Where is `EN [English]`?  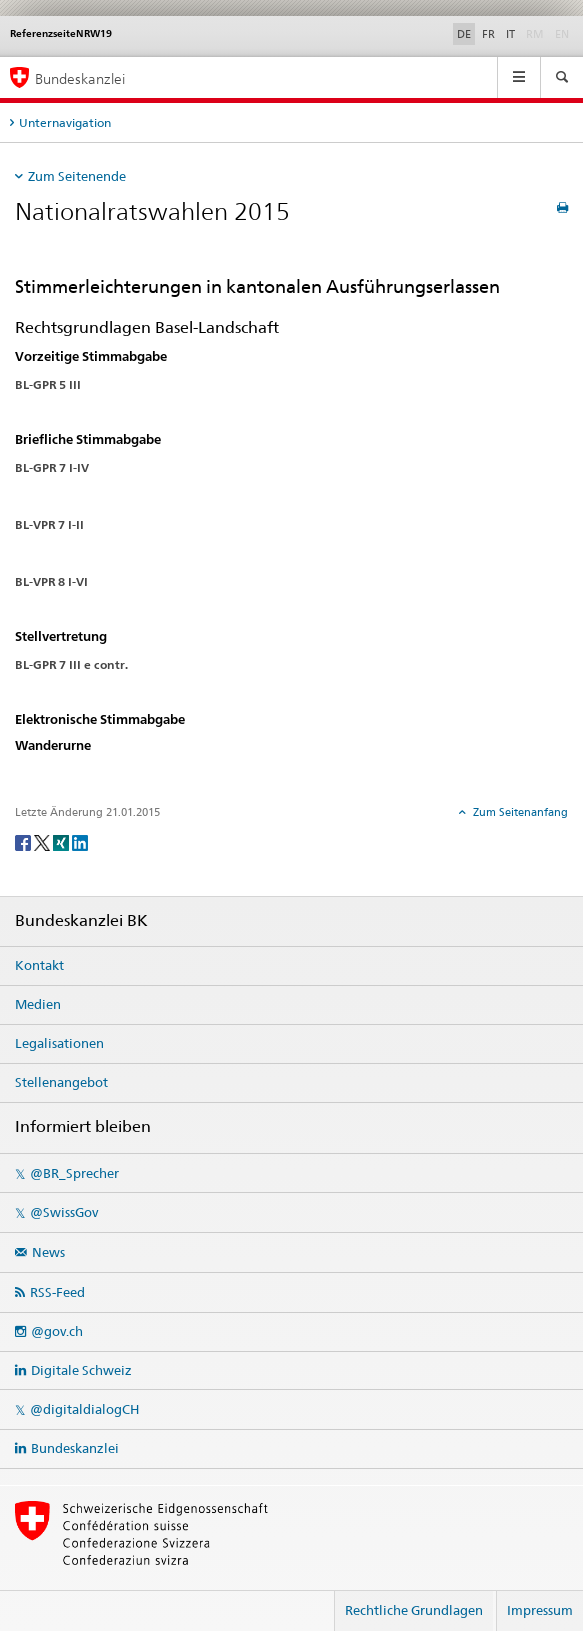
EN [English] is located at coordinates (562, 34).